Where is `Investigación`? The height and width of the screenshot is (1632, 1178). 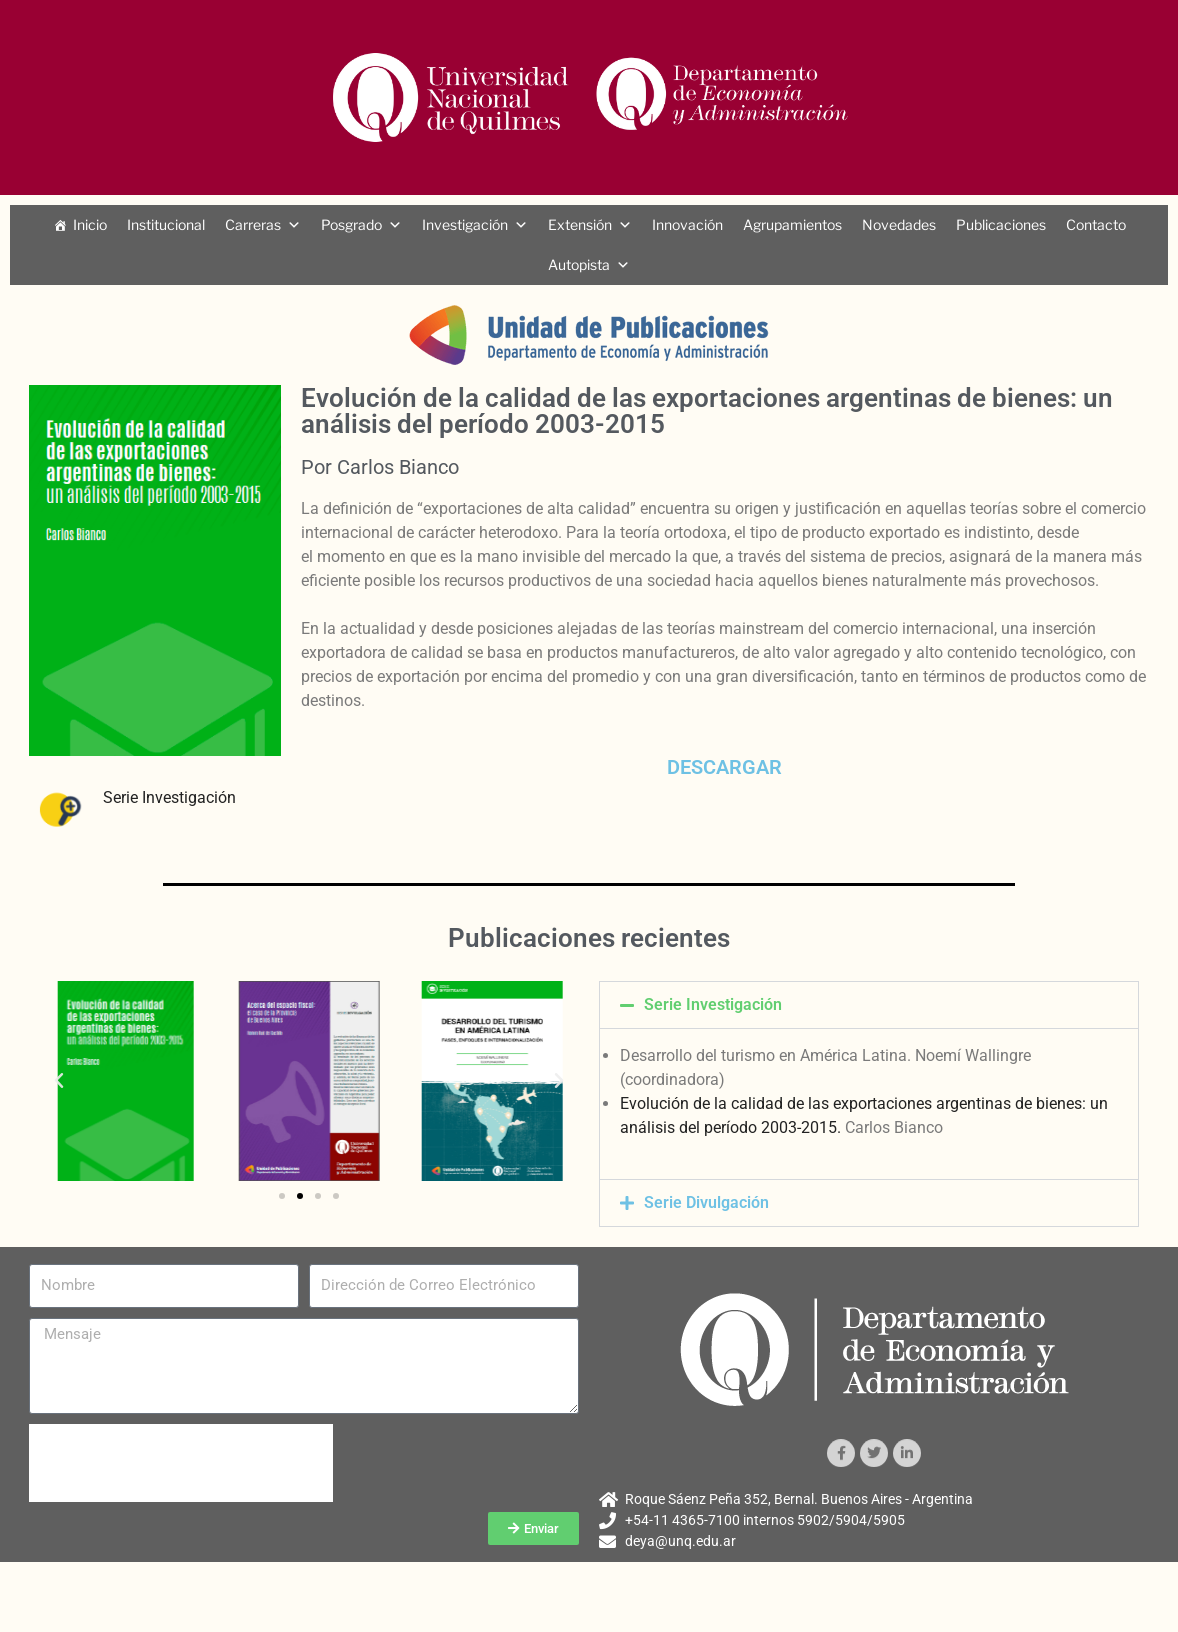 Investigación is located at coordinates (465, 224).